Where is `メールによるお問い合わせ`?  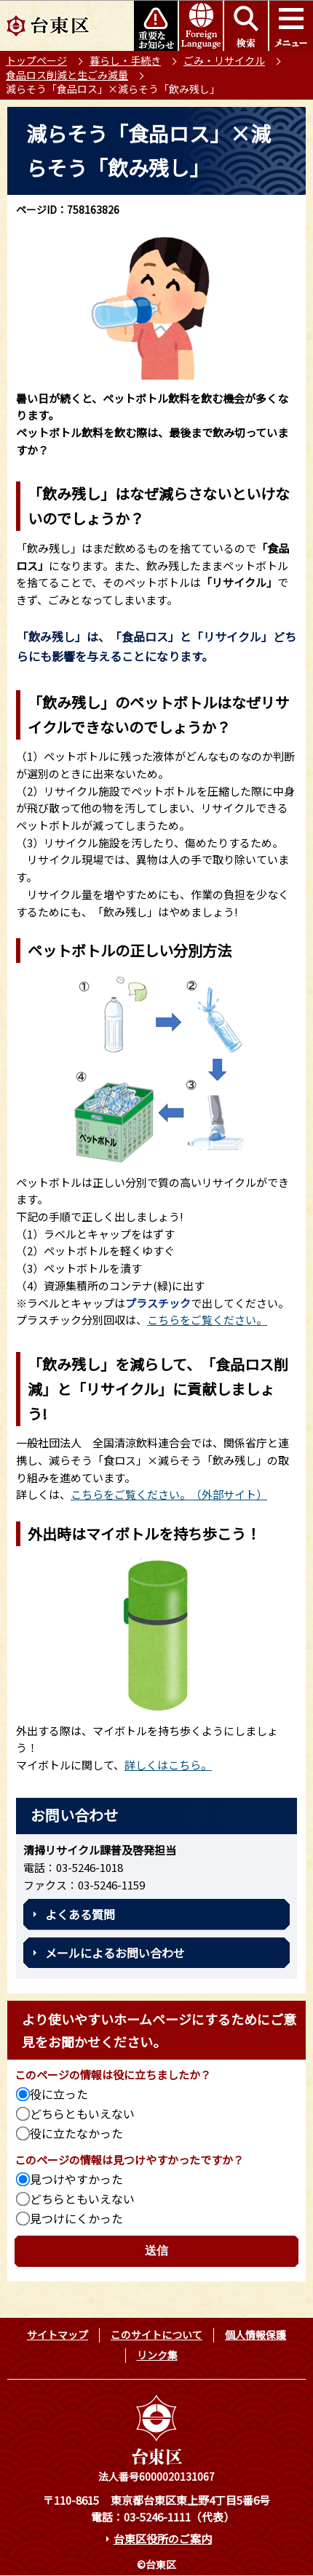
メールによるお問い合わせ is located at coordinates (115, 1952).